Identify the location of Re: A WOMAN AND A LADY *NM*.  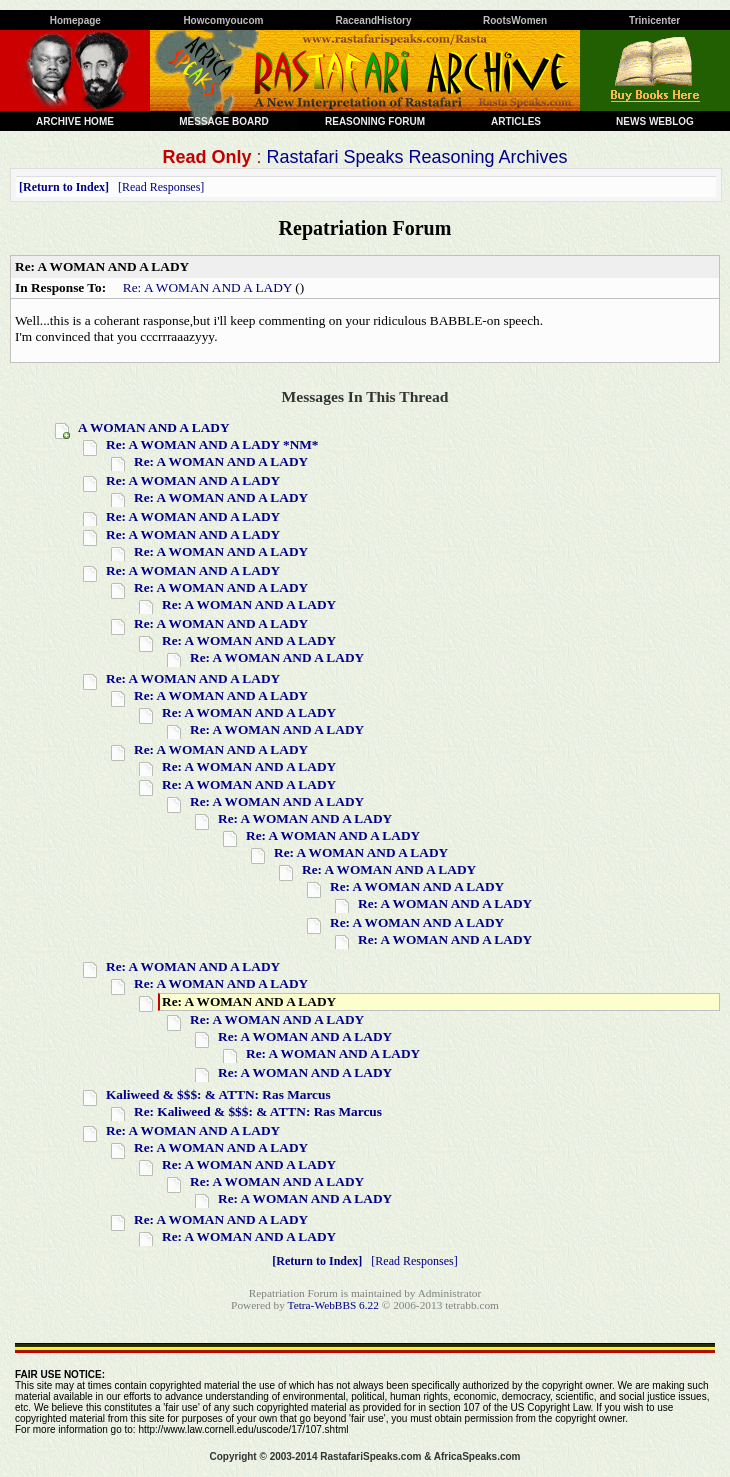
(212, 444).